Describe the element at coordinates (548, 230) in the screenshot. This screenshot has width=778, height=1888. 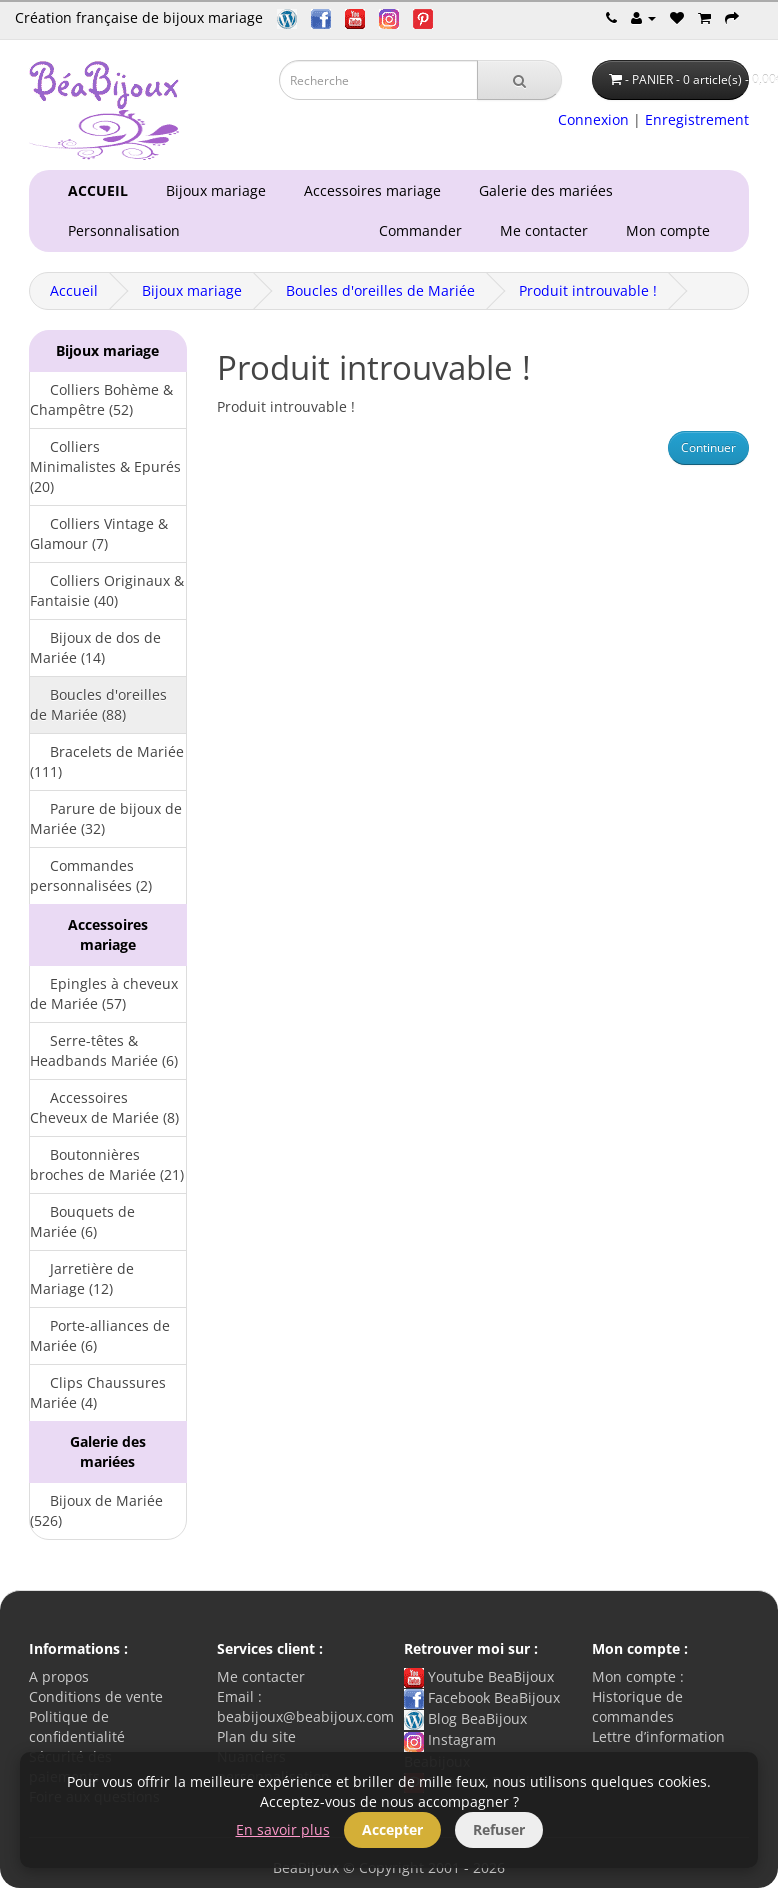
I see `Me contacter` at that location.